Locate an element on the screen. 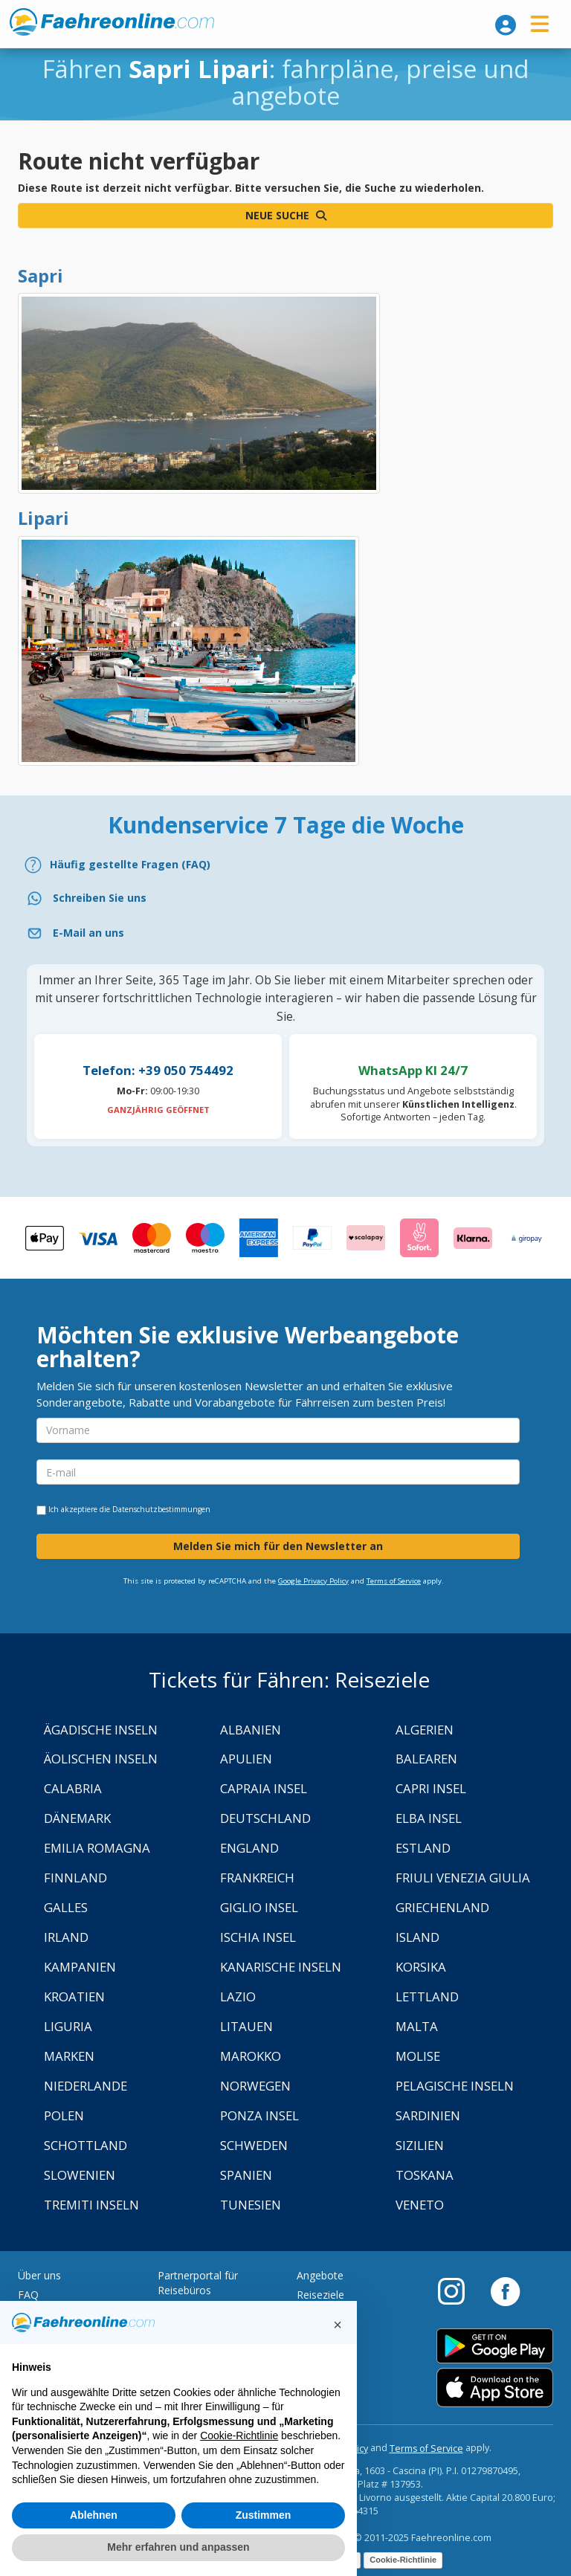 The height and width of the screenshot is (2576, 571). Cookie-Richtlinie [button] is located at coordinates (239, 2435).